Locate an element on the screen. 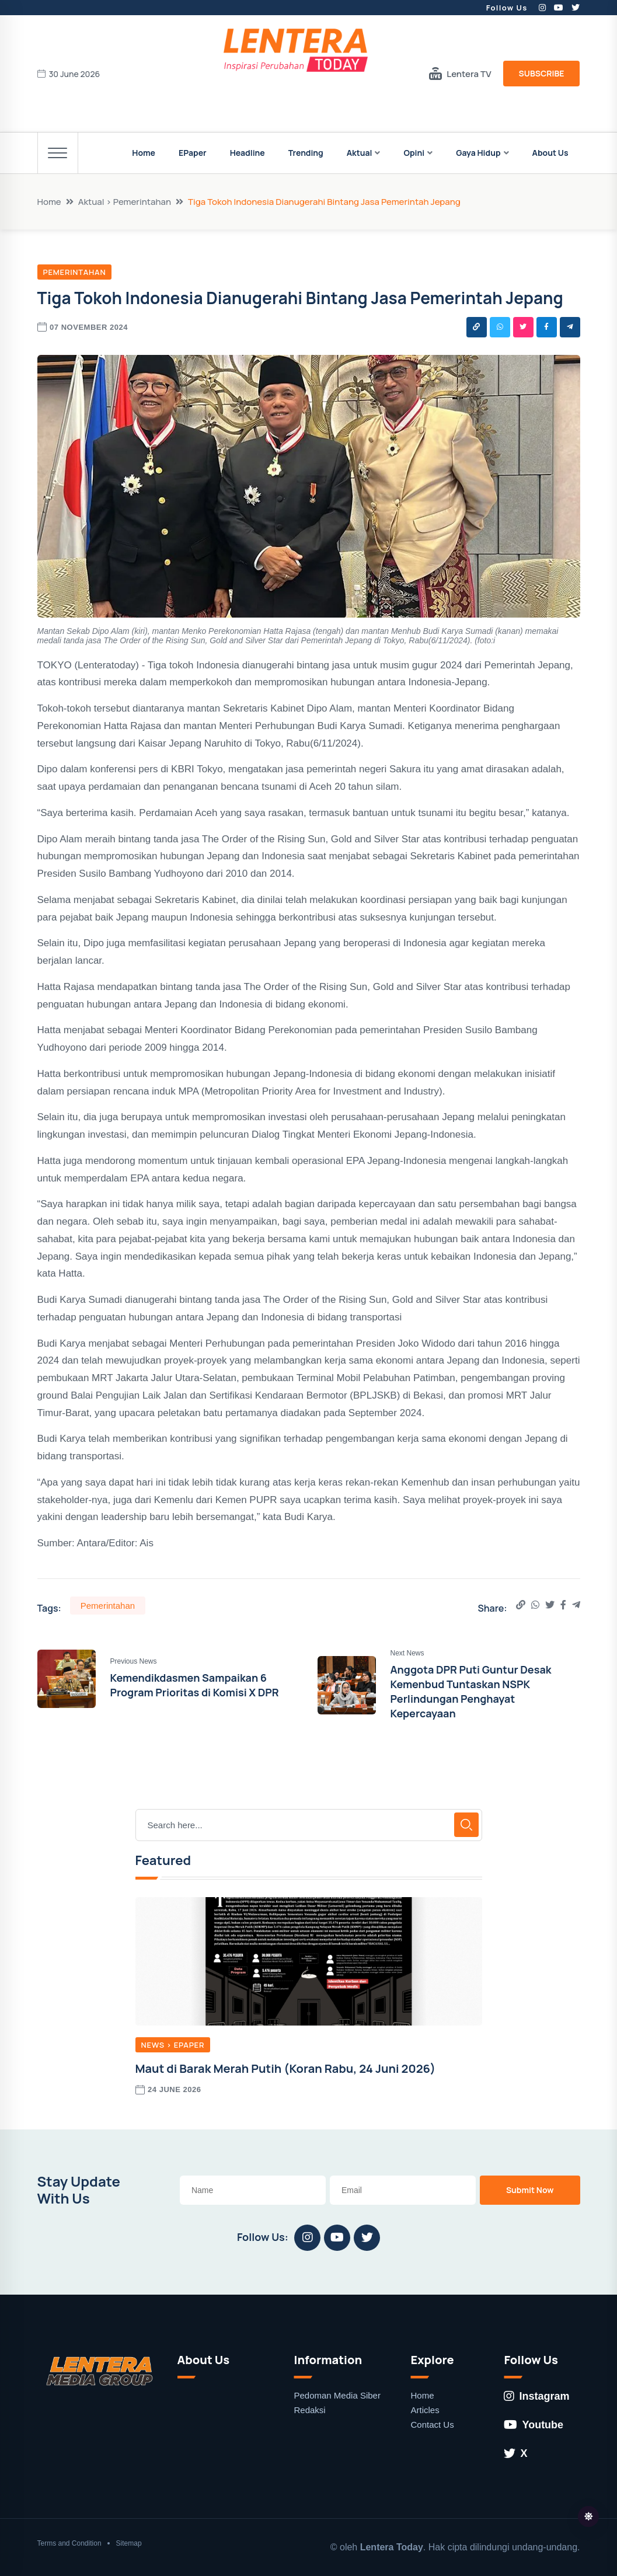  Maut di Barak Merah Putih (Koran Rabu, 24 Juni 2026) is located at coordinates (285, 2068).